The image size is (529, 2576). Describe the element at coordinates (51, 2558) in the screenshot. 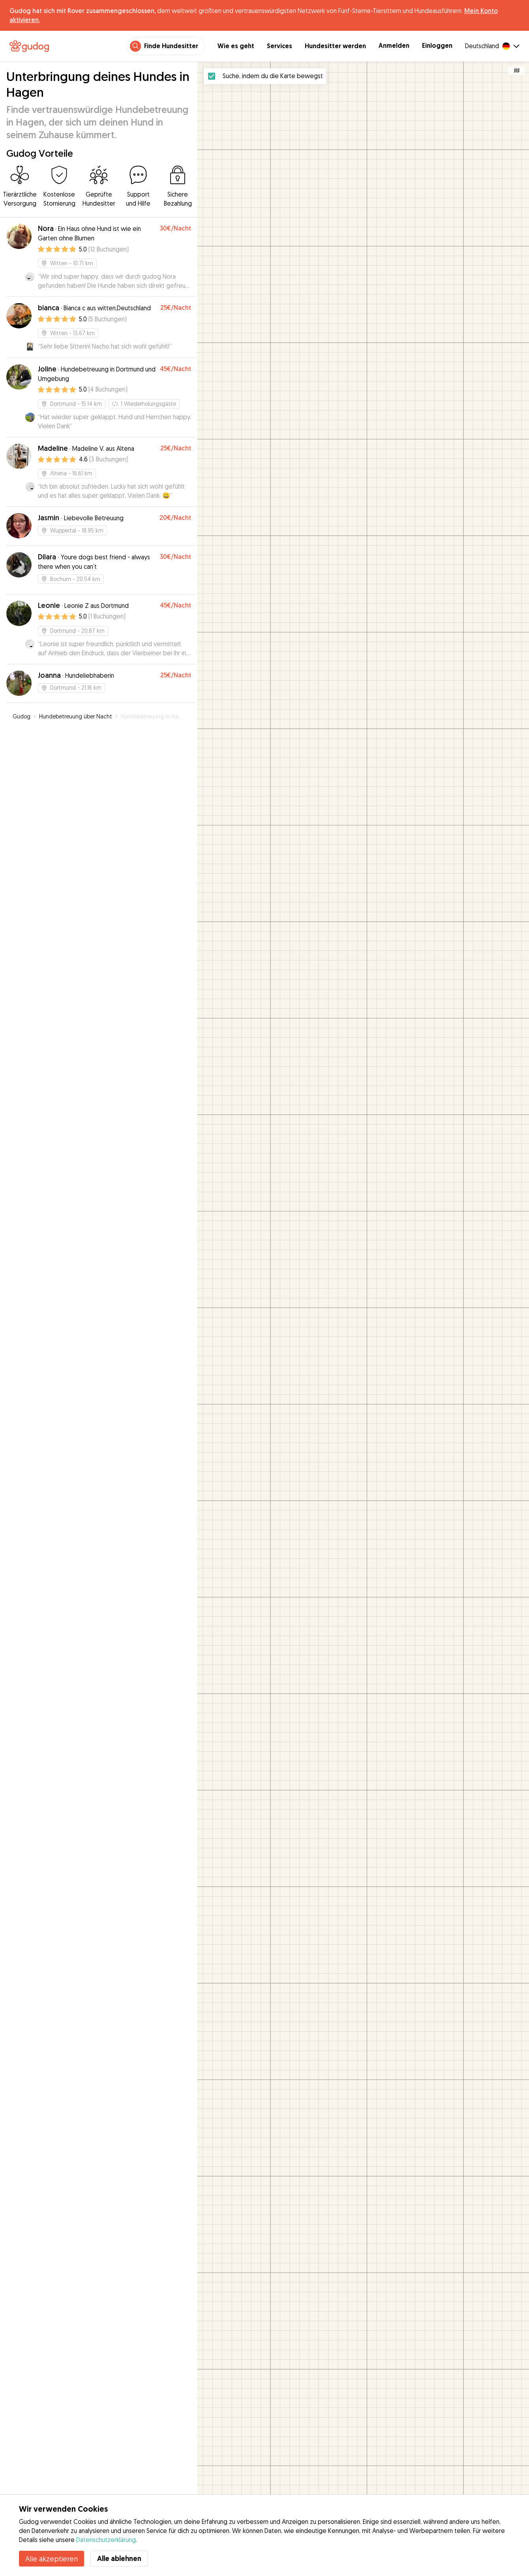

I see `Alle akzeptieren` at that location.